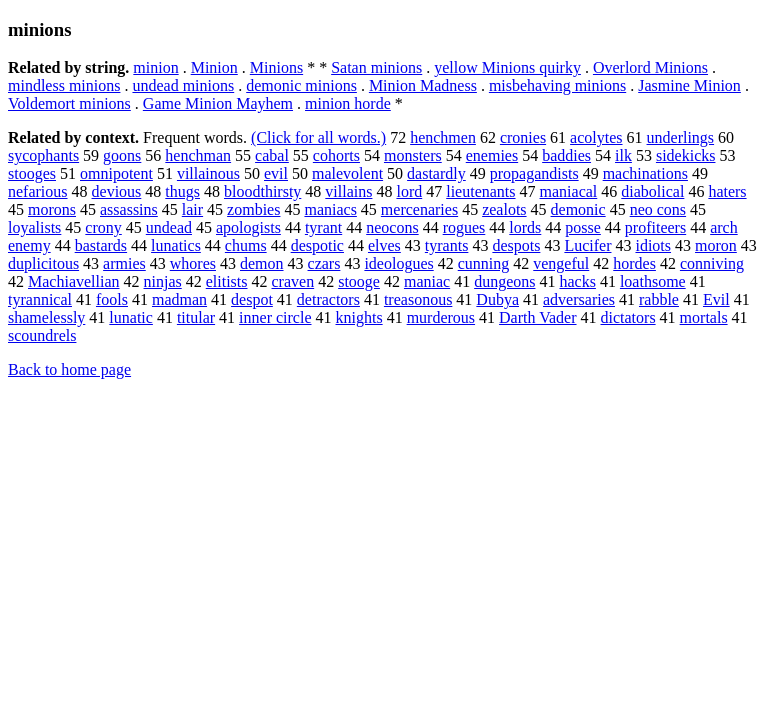 This screenshot has height=720, width=768. I want to click on loyalists, so click(34, 227).